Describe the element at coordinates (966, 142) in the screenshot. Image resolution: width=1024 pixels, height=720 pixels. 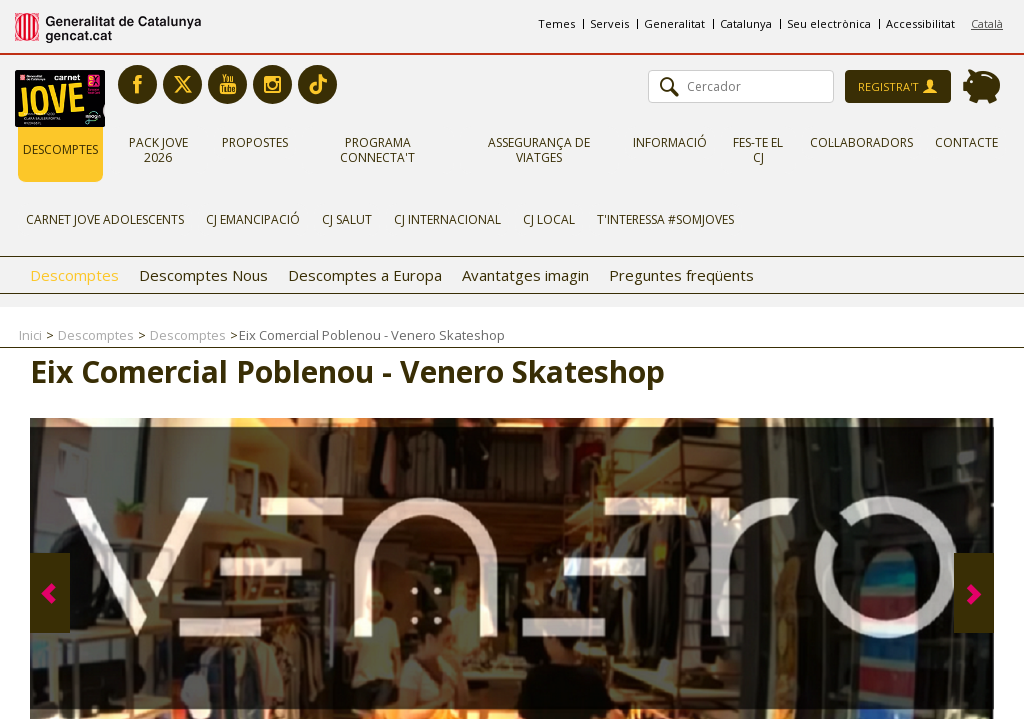
I see `Contacte` at that location.